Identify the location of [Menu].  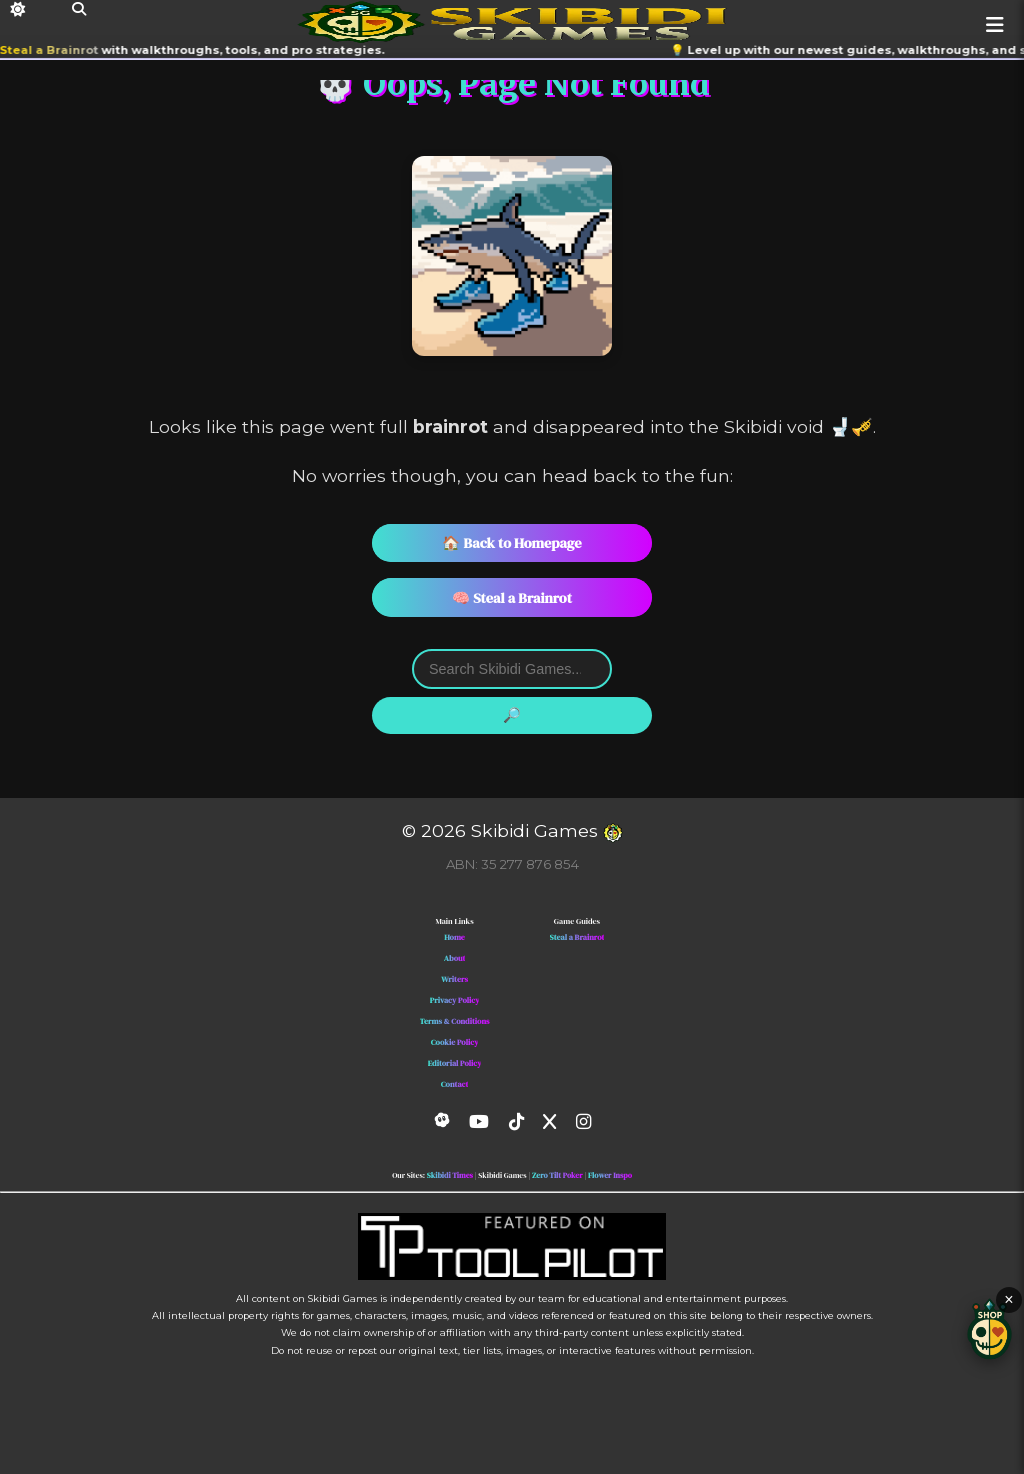
(995, 25).